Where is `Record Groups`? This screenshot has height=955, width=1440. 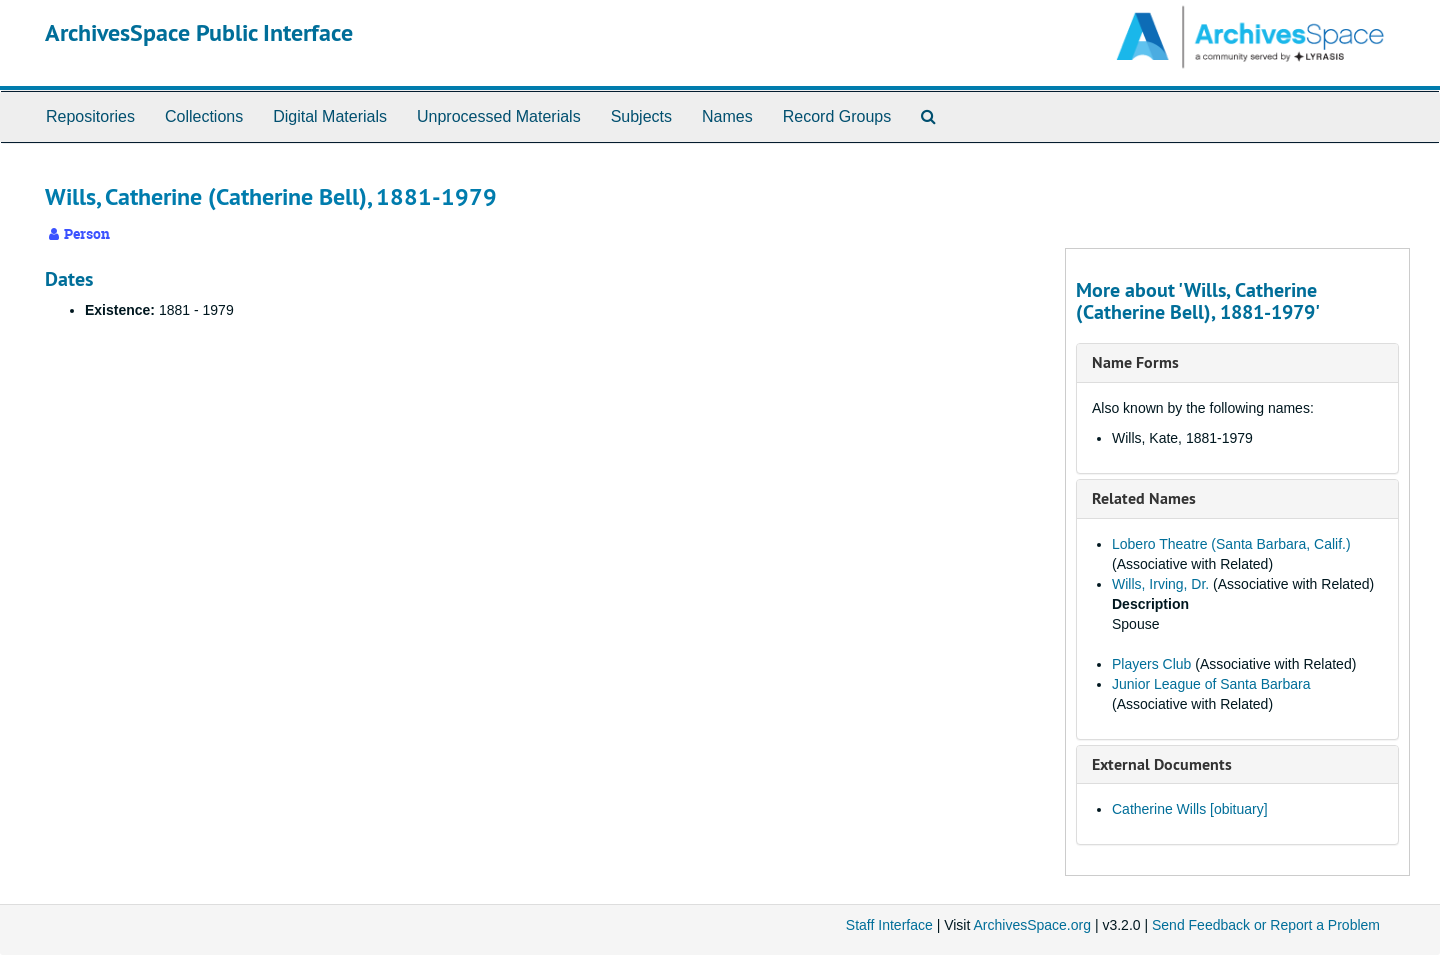 Record Groups is located at coordinates (837, 116).